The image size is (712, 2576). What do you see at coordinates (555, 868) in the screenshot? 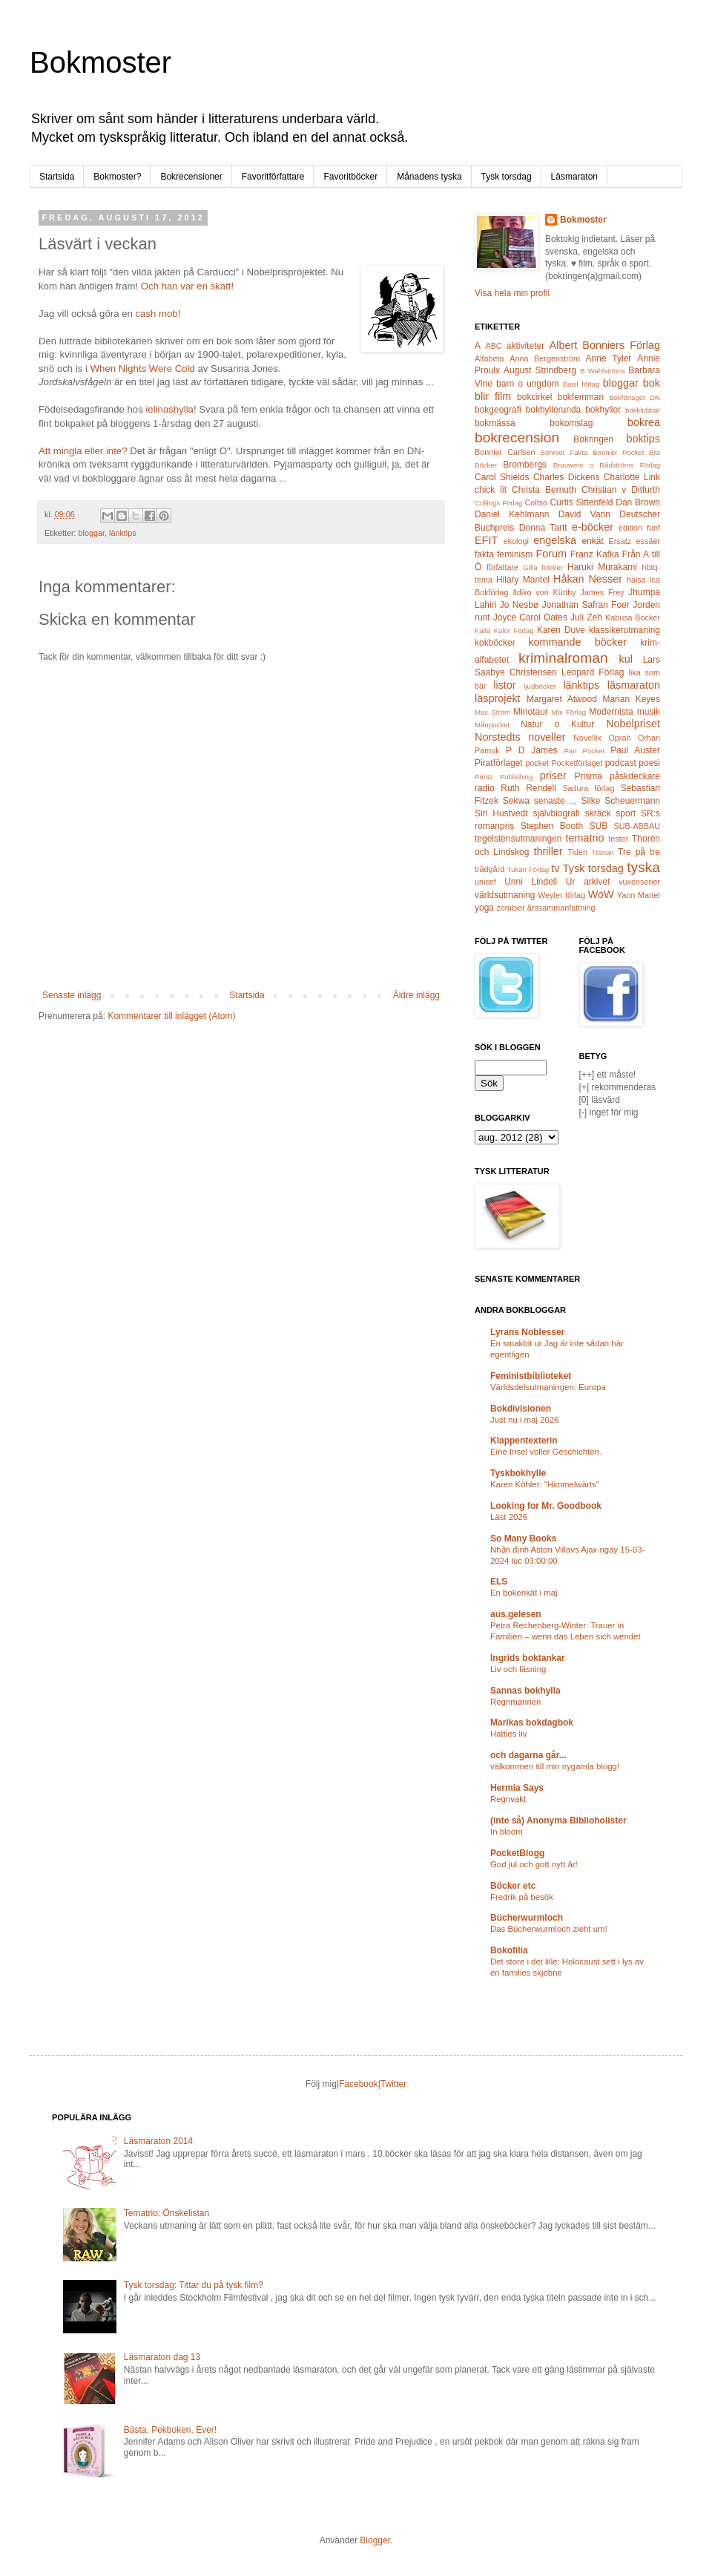
I see `tv` at bounding box center [555, 868].